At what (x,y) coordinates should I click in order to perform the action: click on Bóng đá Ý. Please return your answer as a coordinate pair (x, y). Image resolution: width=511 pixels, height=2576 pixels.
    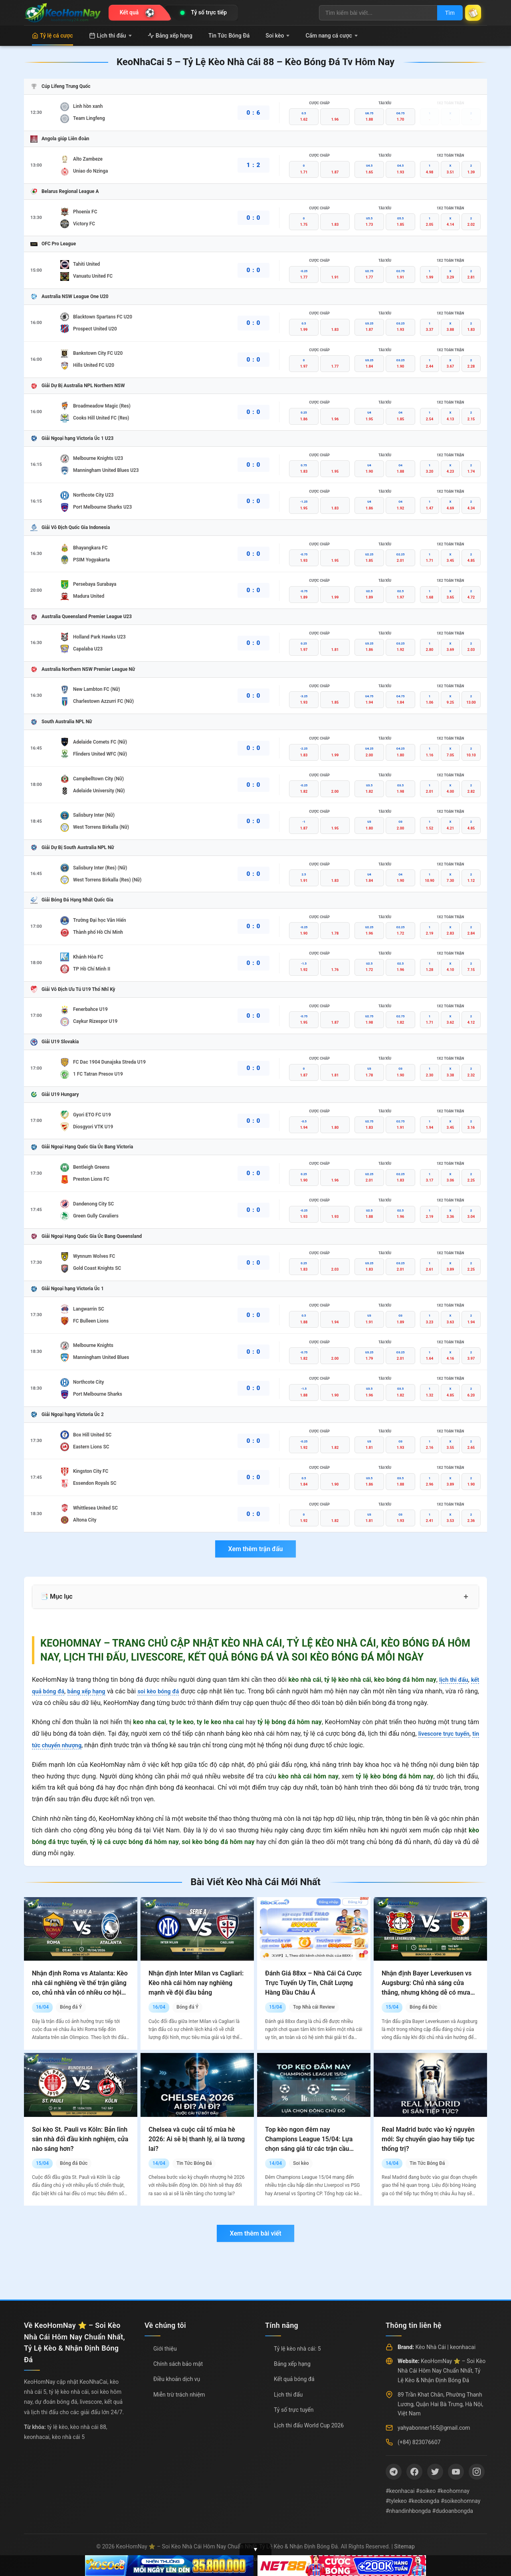
    Looking at the image, I should click on (71, 2007).